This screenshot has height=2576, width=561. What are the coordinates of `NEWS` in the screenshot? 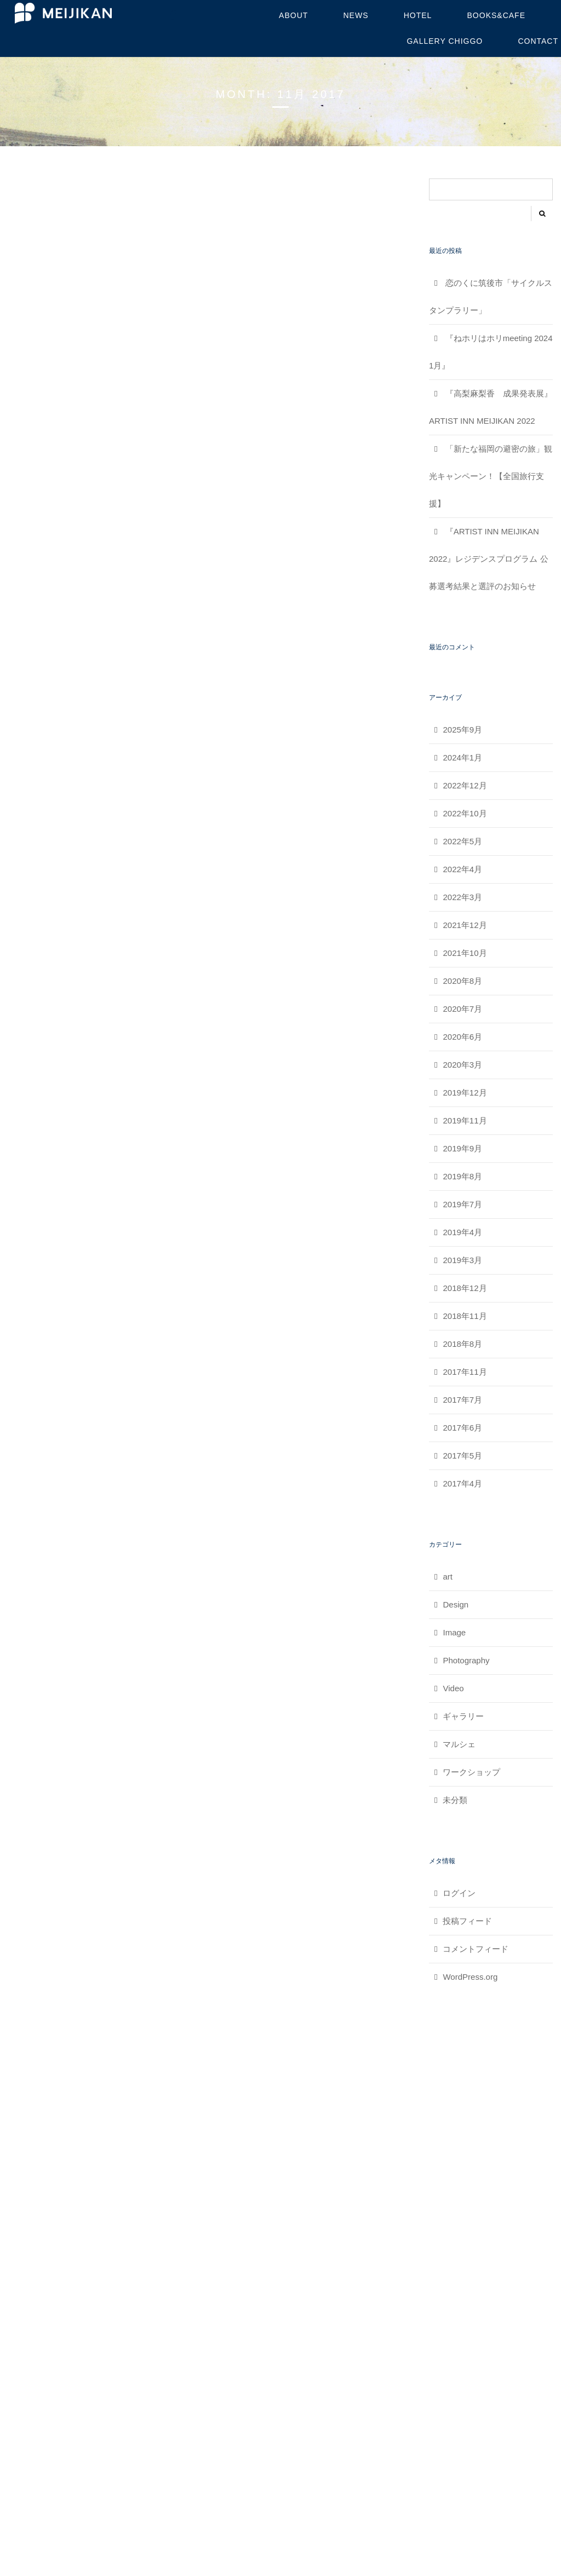 It's located at (356, 15).